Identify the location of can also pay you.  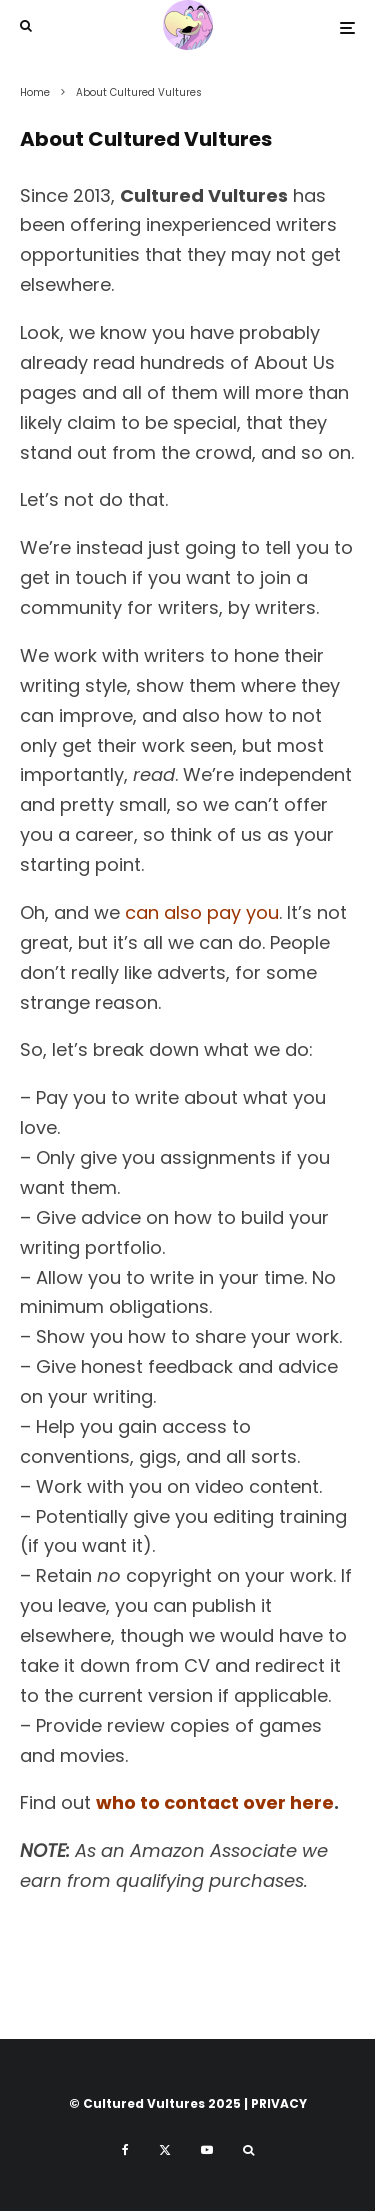
(202, 912).